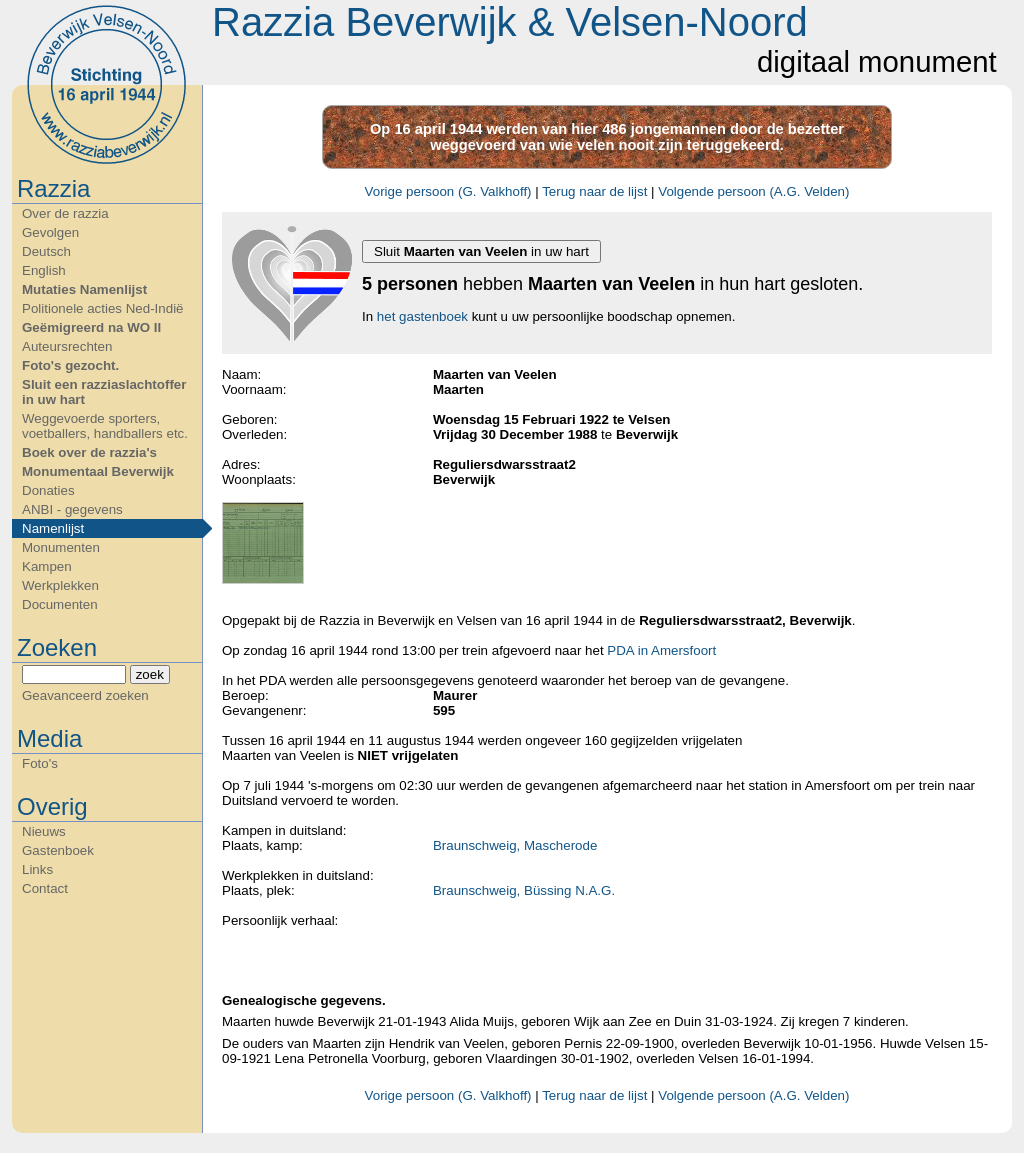 The width and height of the screenshot is (1024, 1153). Describe the element at coordinates (524, 890) in the screenshot. I see `Braunschweig, Büssing N.A.G.` at that location.